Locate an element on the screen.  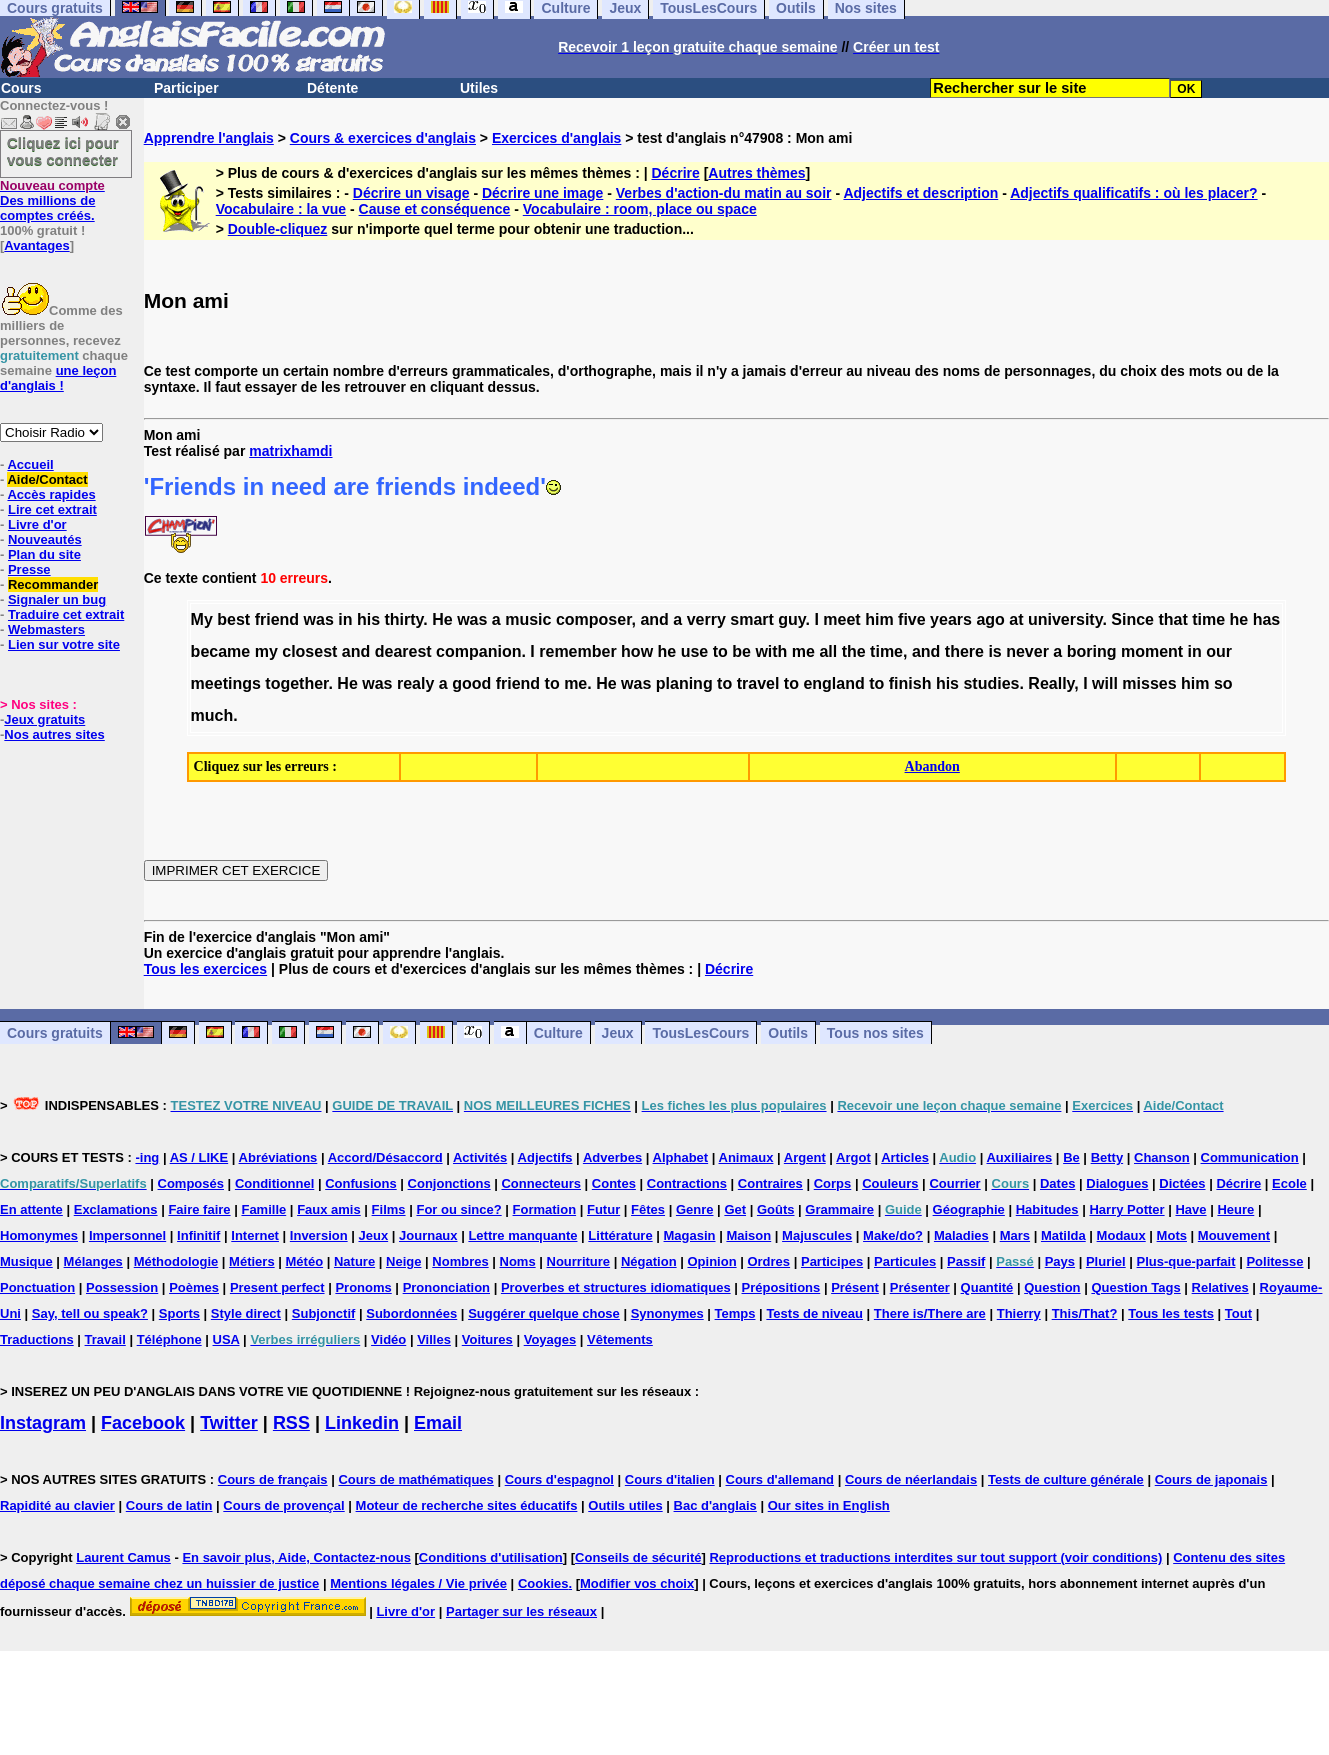
Contraires is located at coordinates (770, 1183).